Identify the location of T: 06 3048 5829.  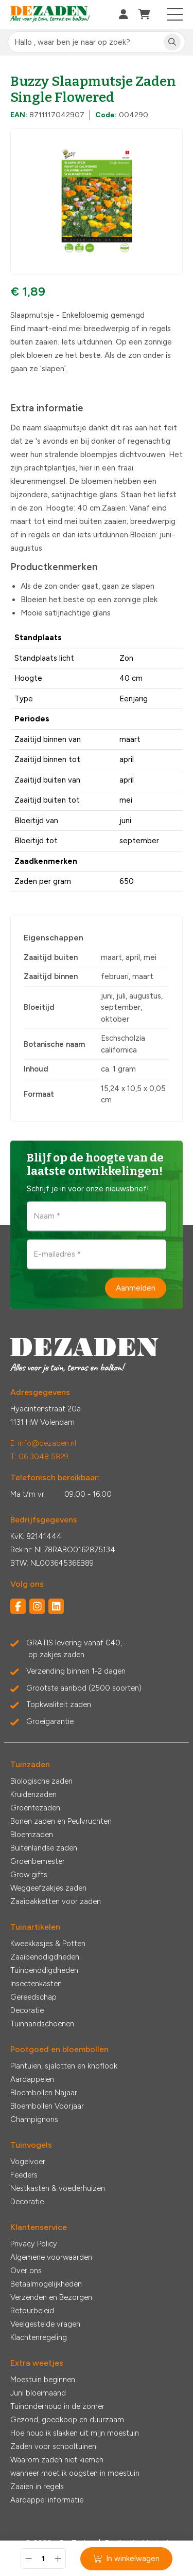
(39, 1456).